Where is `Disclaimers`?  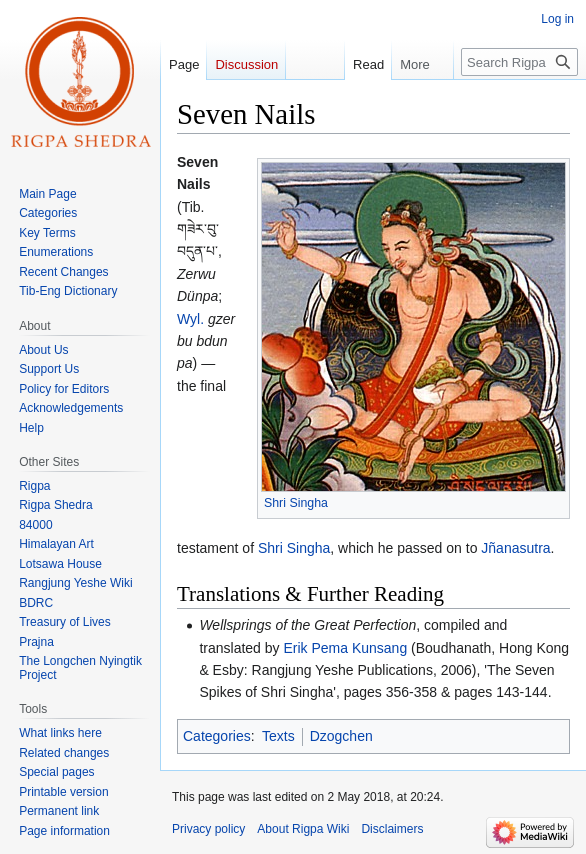
Disclaimers is located at coordinates (392, 829).